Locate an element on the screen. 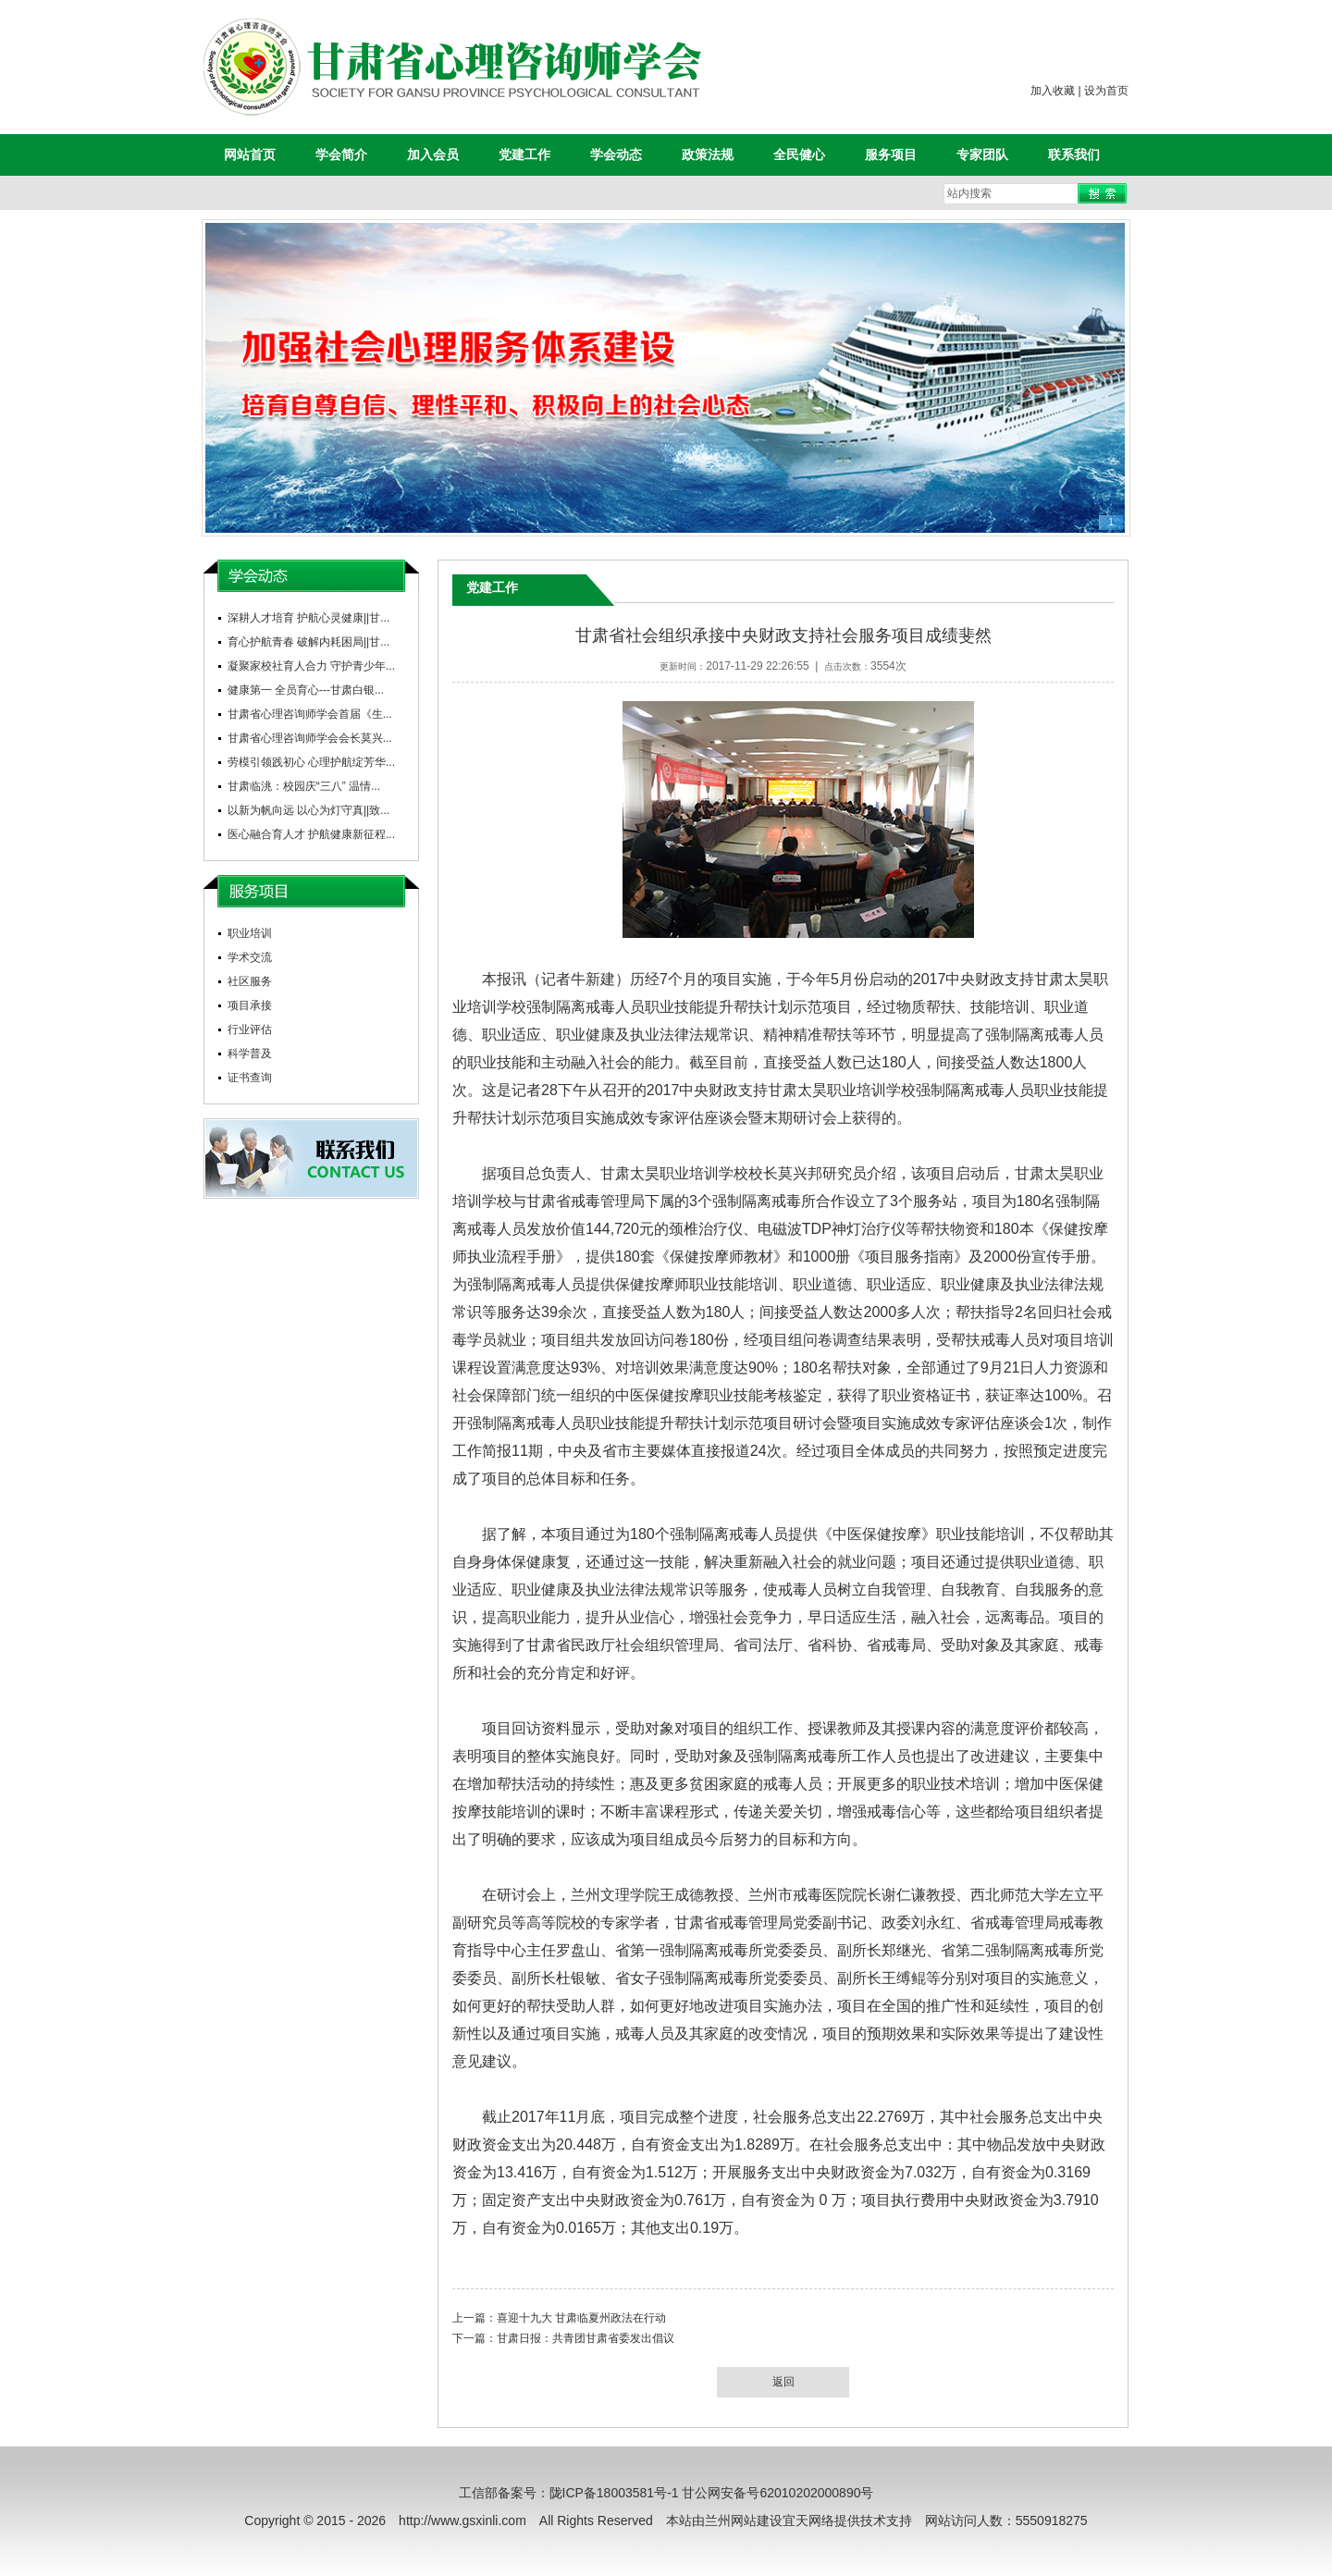  甘肃临洮：校园庆“三八” 温情... is located at coordinates (304, 786).